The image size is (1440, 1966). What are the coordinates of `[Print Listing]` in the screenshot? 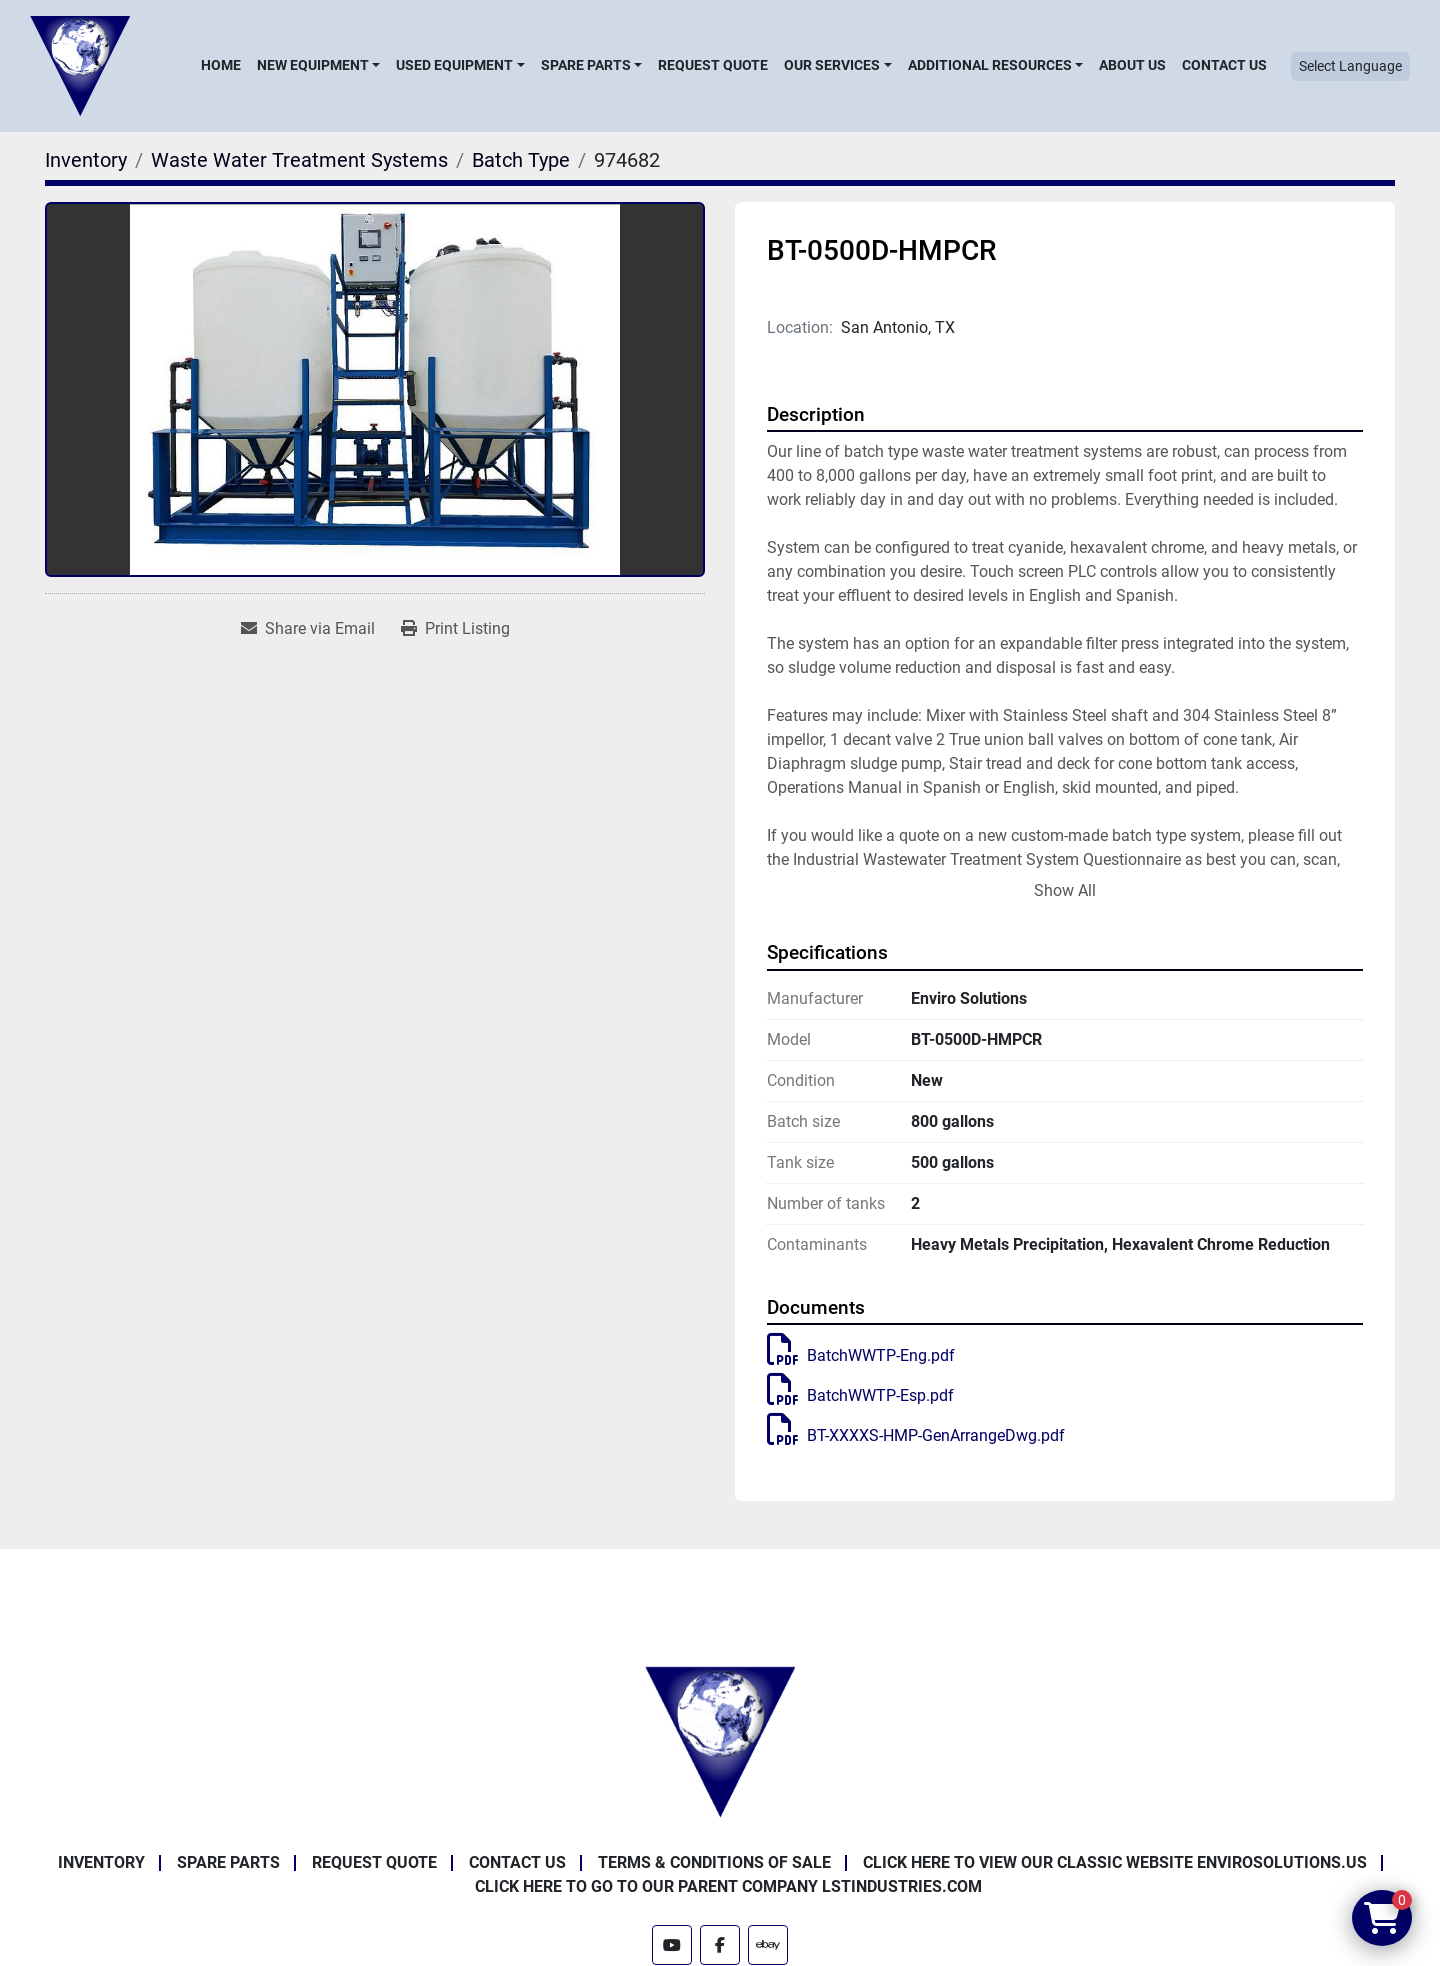 It's located at (455, 629).